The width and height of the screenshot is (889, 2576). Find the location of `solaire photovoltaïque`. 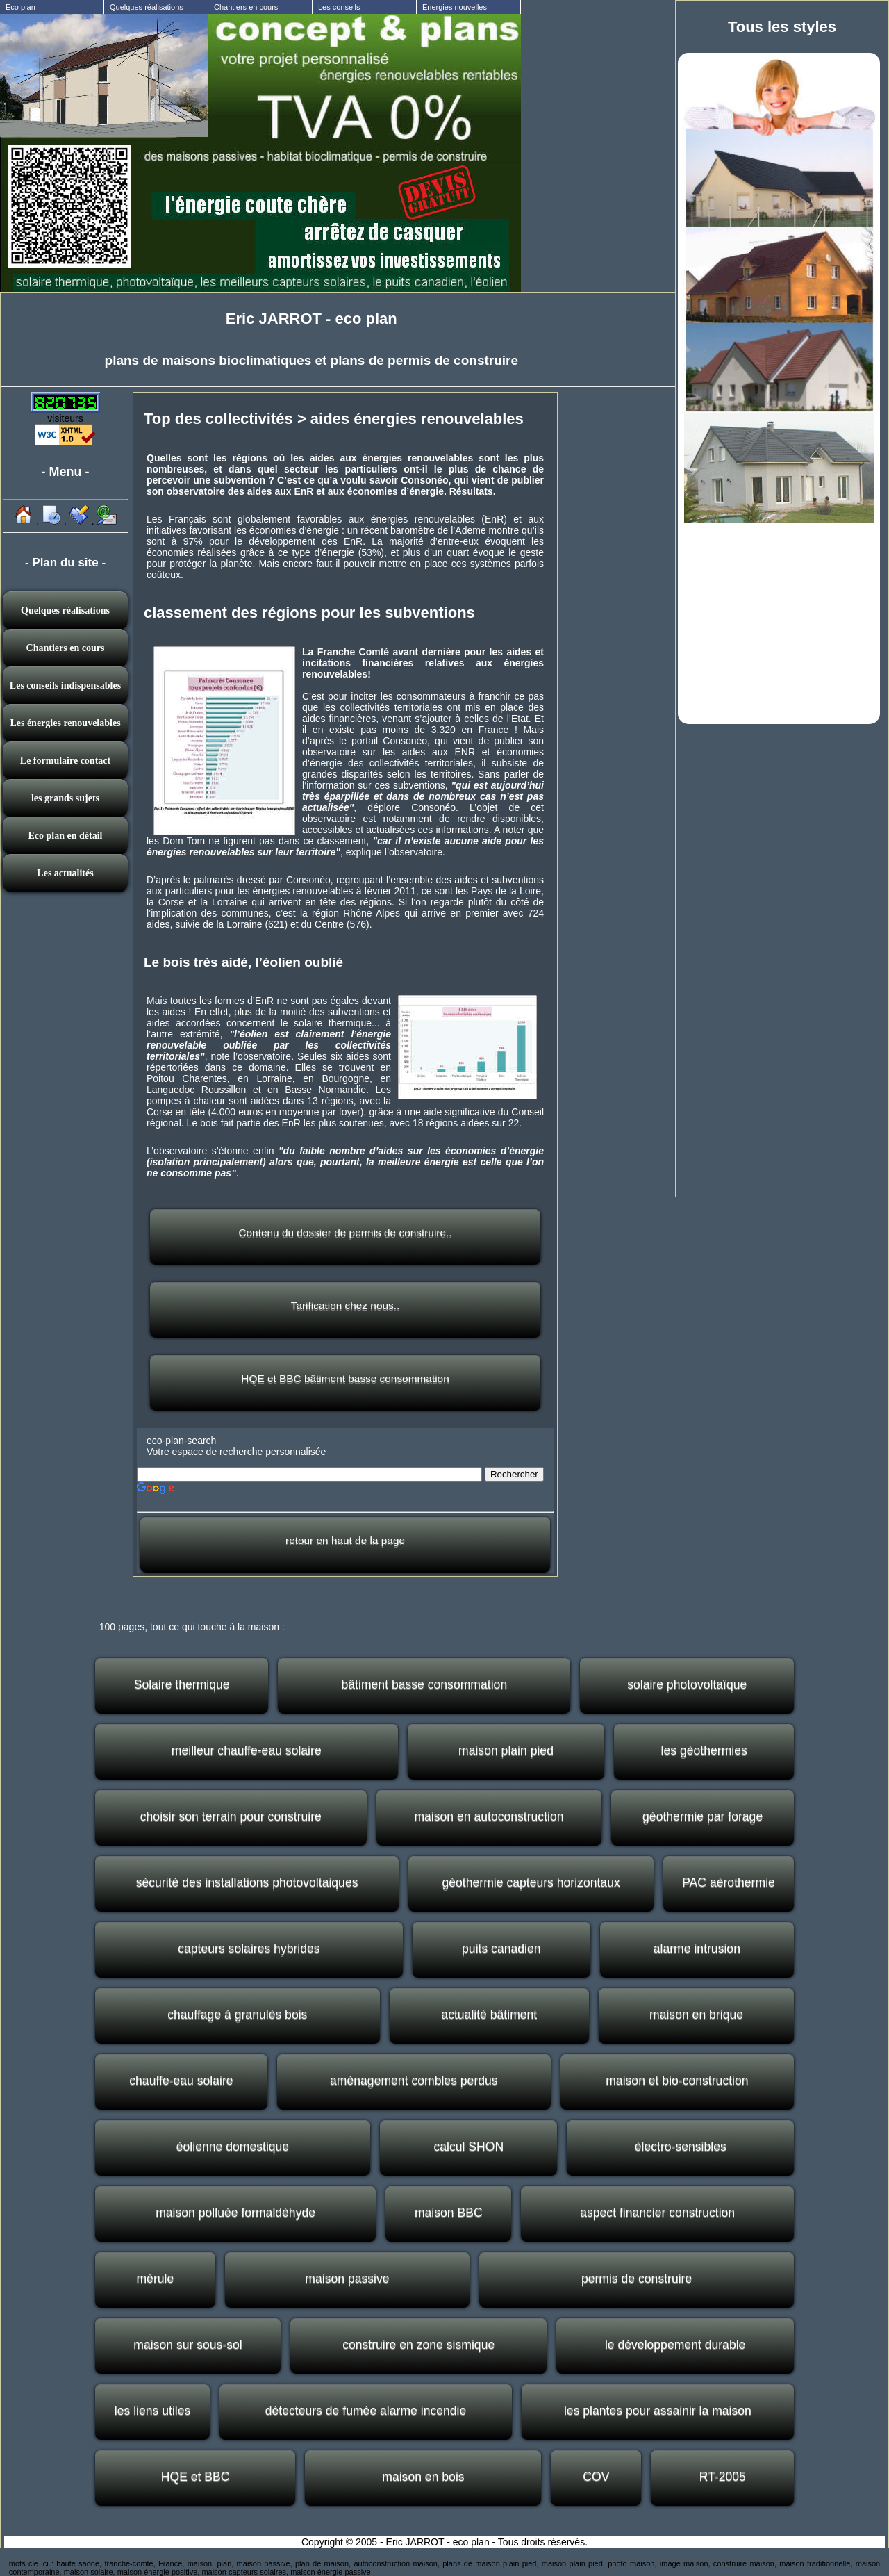

solaire photovoltaïque is located at coordinates (687, 1684).